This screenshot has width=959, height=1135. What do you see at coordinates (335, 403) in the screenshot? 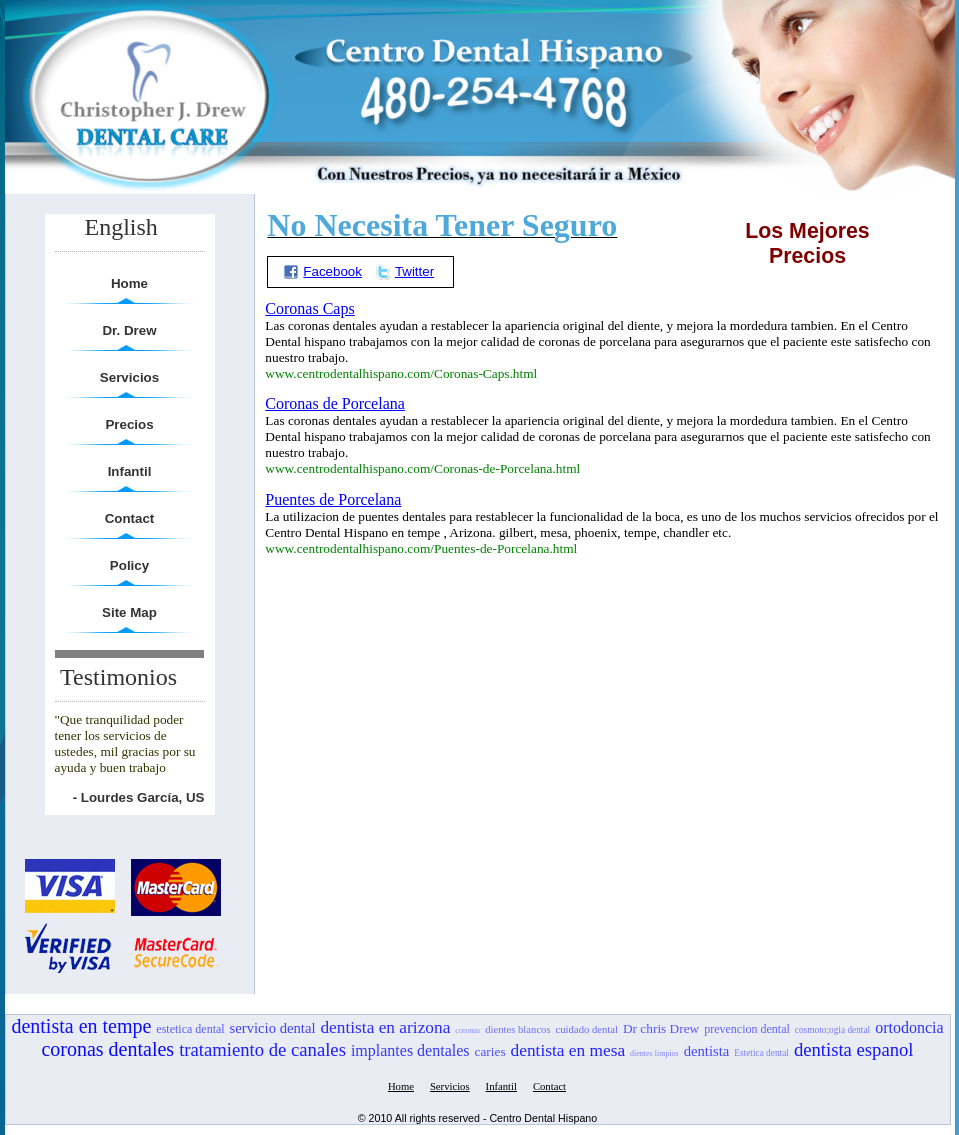
I see `Coronas de Porcelana` at bounding box center [335, 403].